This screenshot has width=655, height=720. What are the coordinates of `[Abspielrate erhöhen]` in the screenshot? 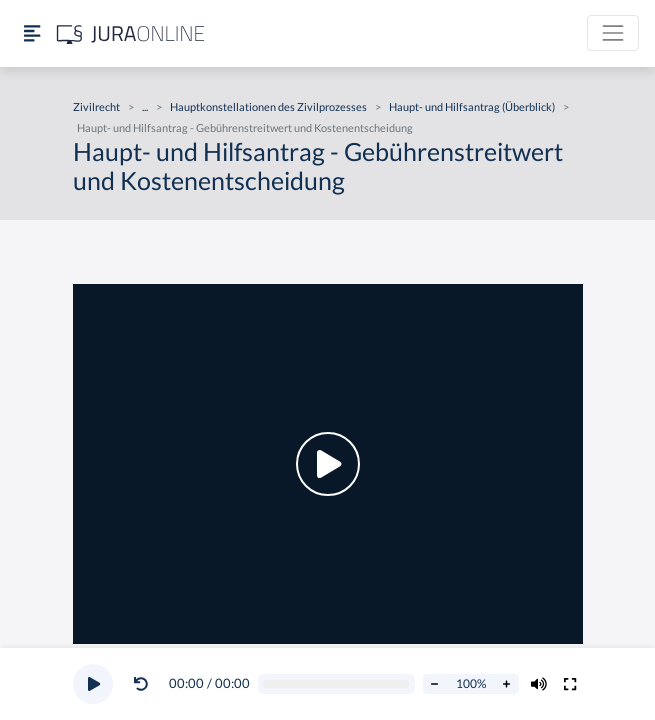 It's located at (507, 684).